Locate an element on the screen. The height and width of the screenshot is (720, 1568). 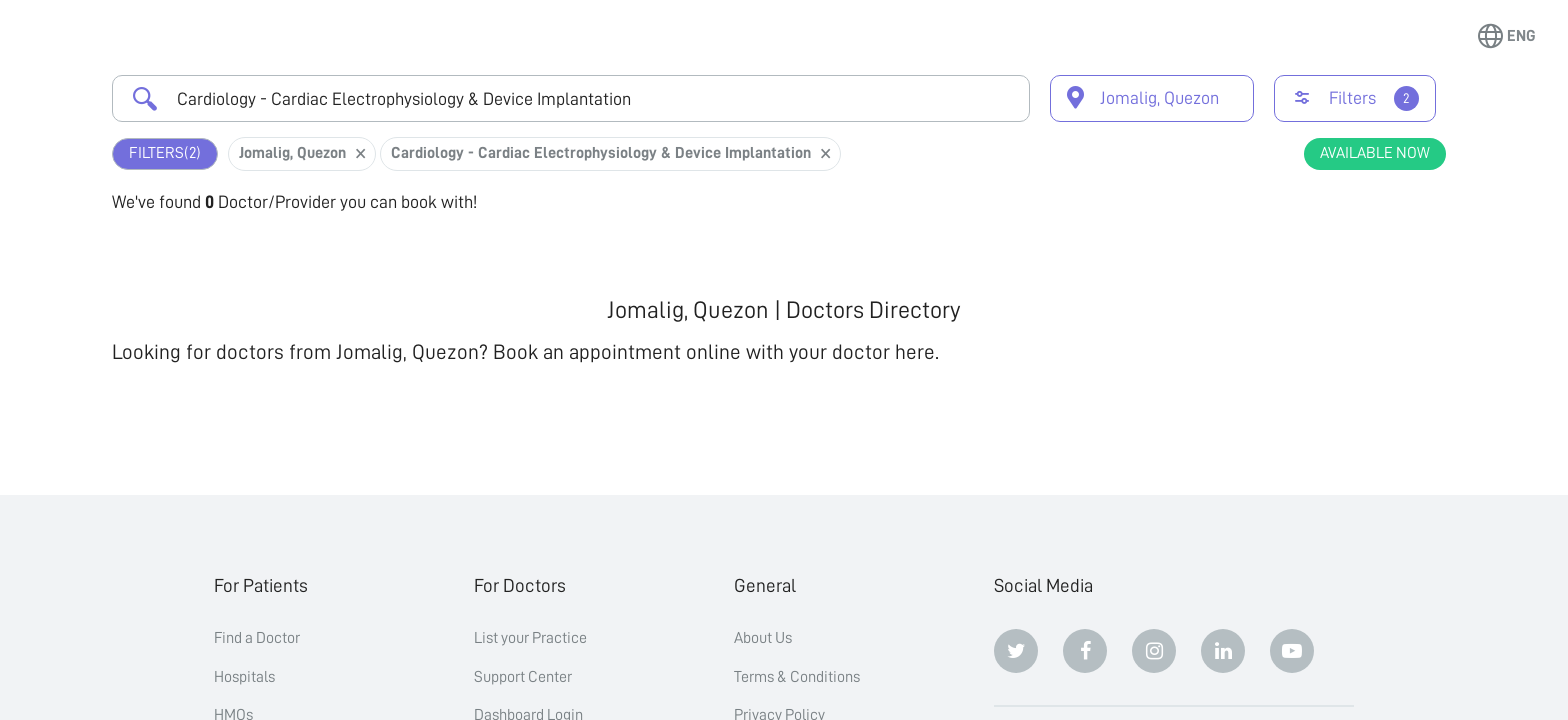
Available Now is located at coordinates (1375, 153).